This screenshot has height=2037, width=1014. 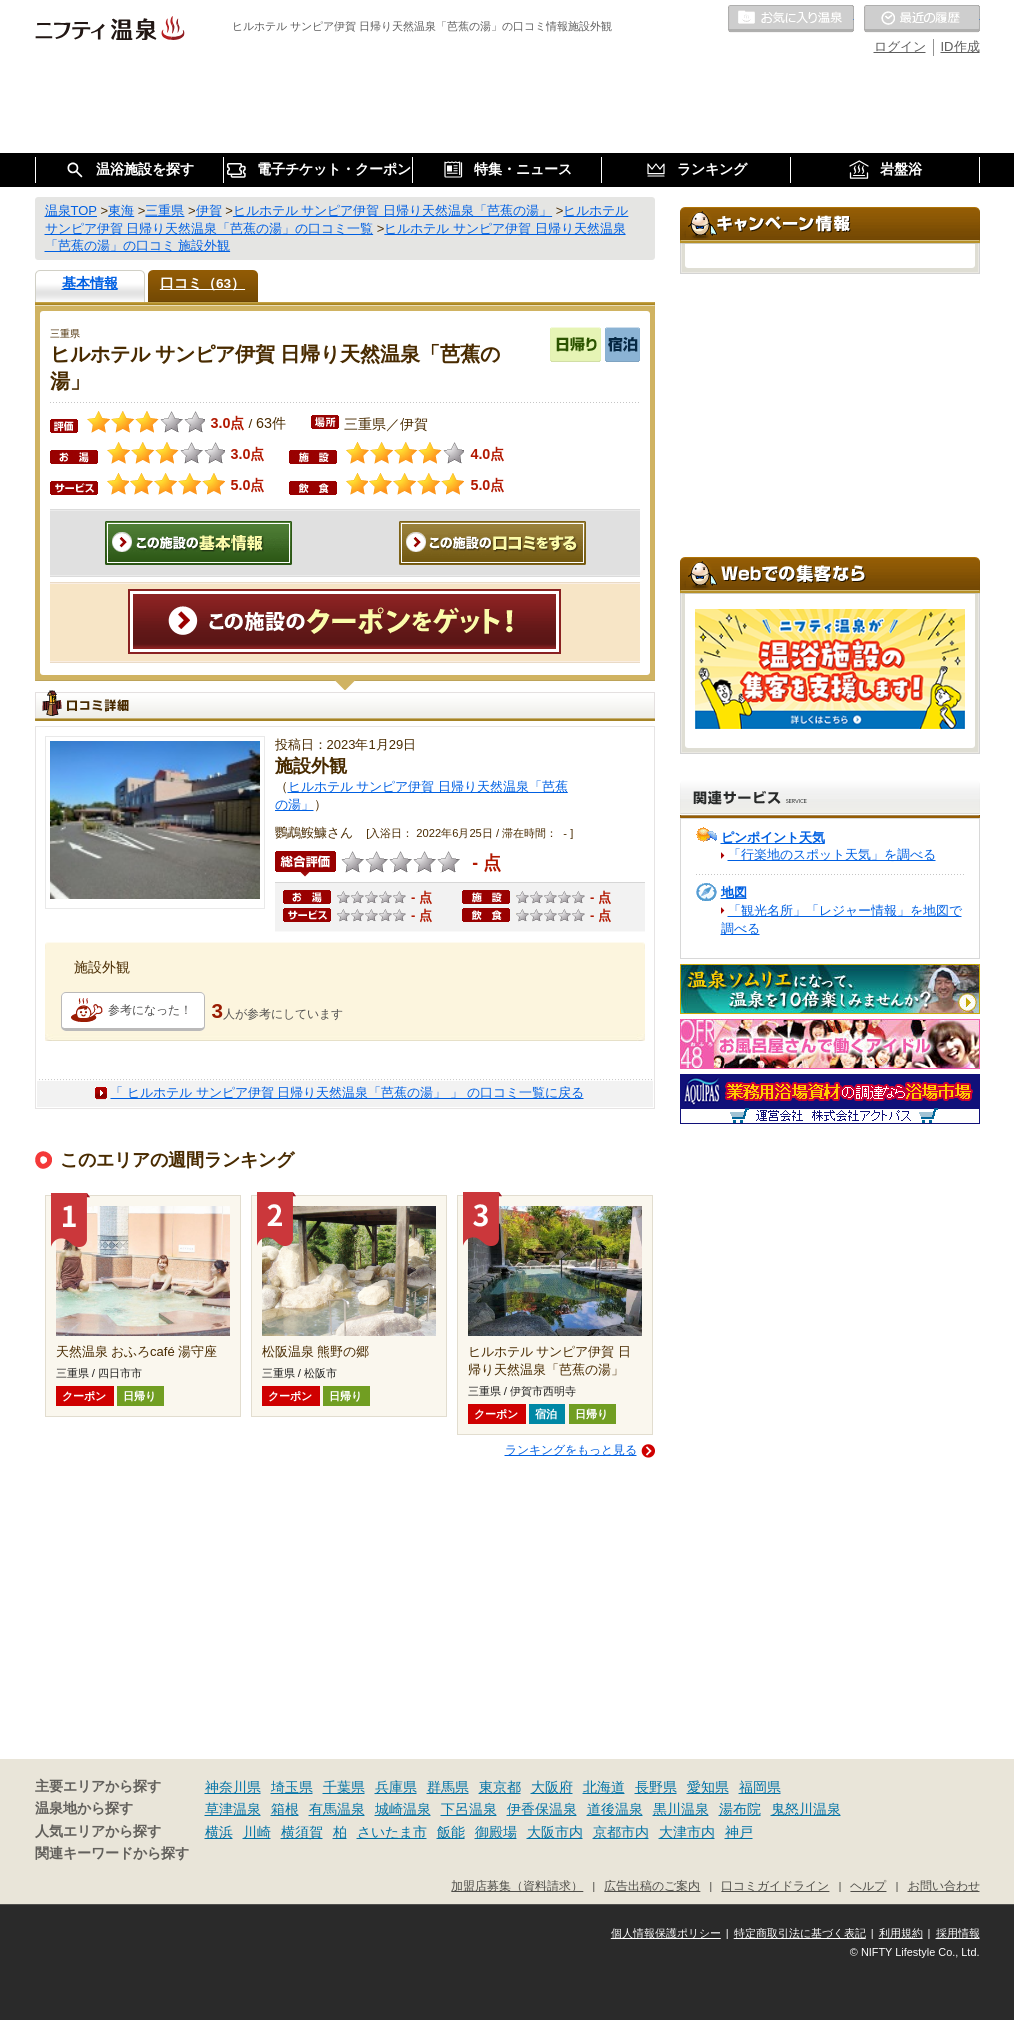 What do you see at coordinates (760, 1787) in the screenshot?
I see `福岡県` at bounding box center [760, 1787].